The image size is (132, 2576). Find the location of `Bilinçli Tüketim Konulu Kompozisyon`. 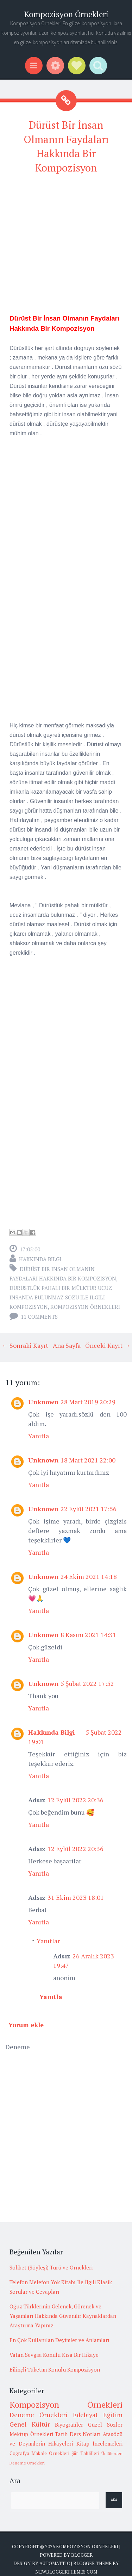

Bilinçli Tüketim Konulu Kompozisyon is located at coordinates (55, 2369).